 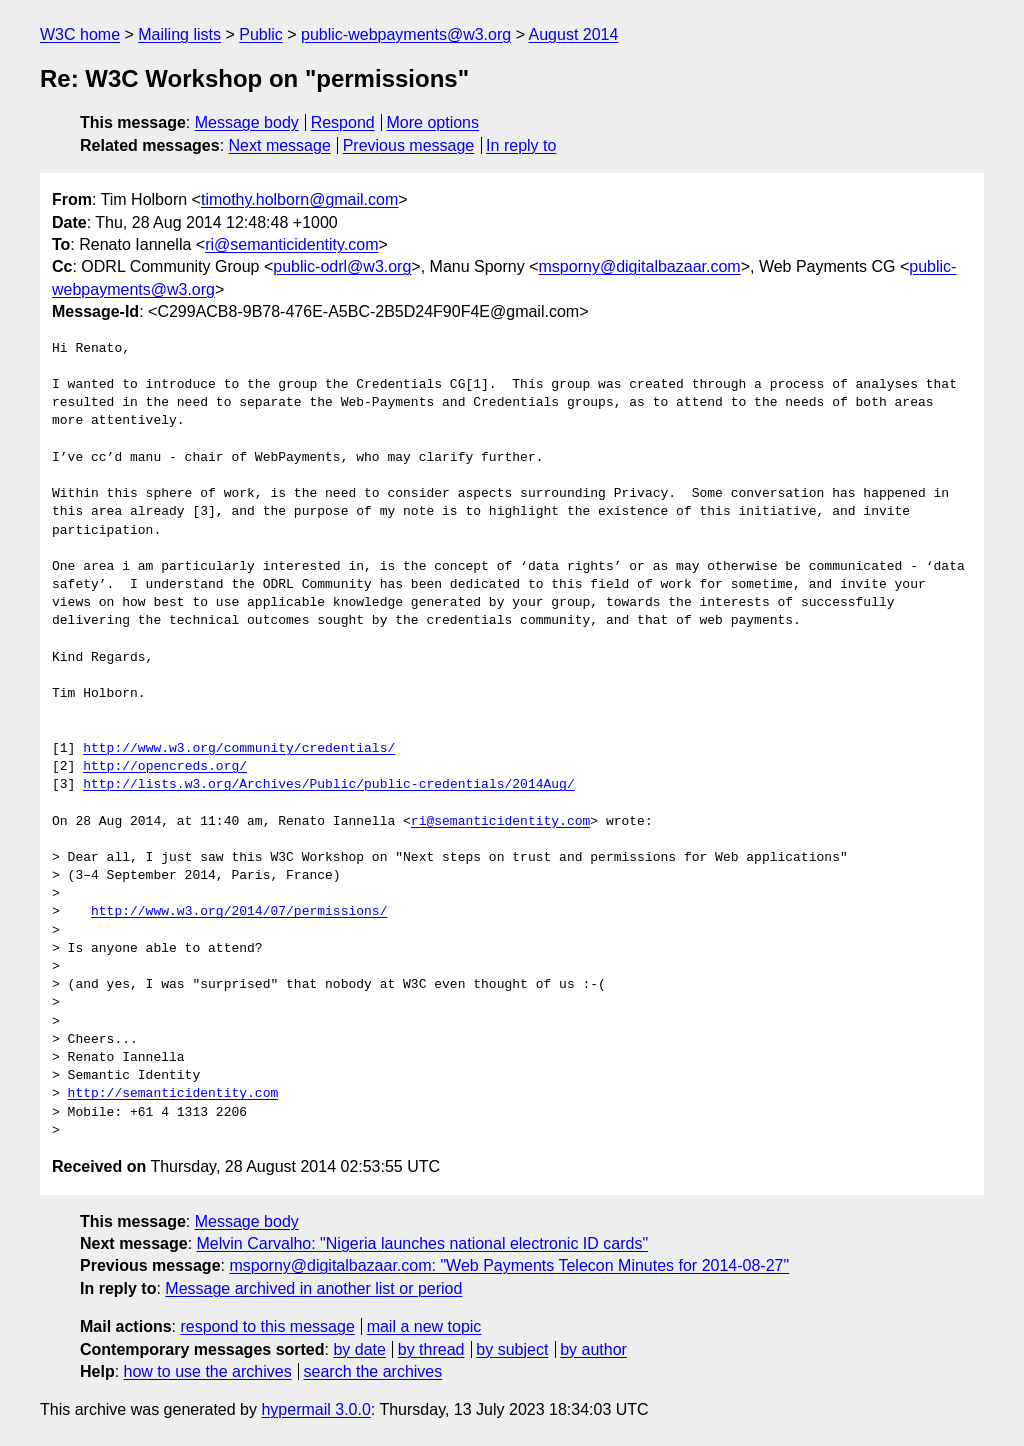 What do you see at coordinates (315, 1409) in the screenshot?
I see `hypermail 3.0.0` at bounding box center [315, 1409].